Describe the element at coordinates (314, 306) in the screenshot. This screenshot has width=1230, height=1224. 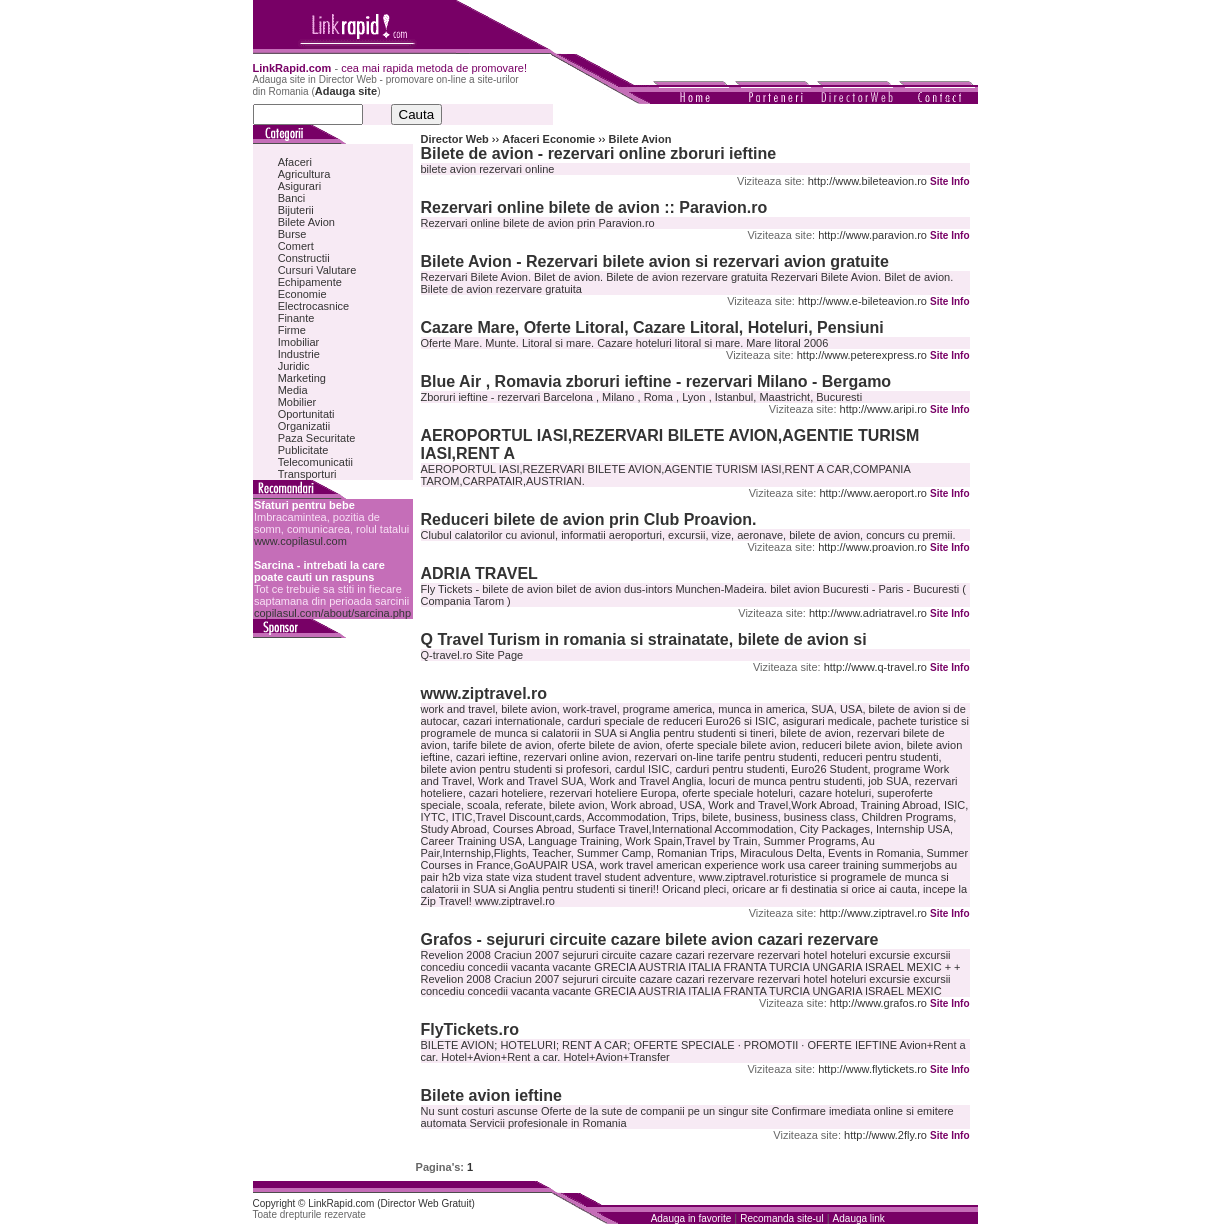
I see `Electrocasnice` at that location.